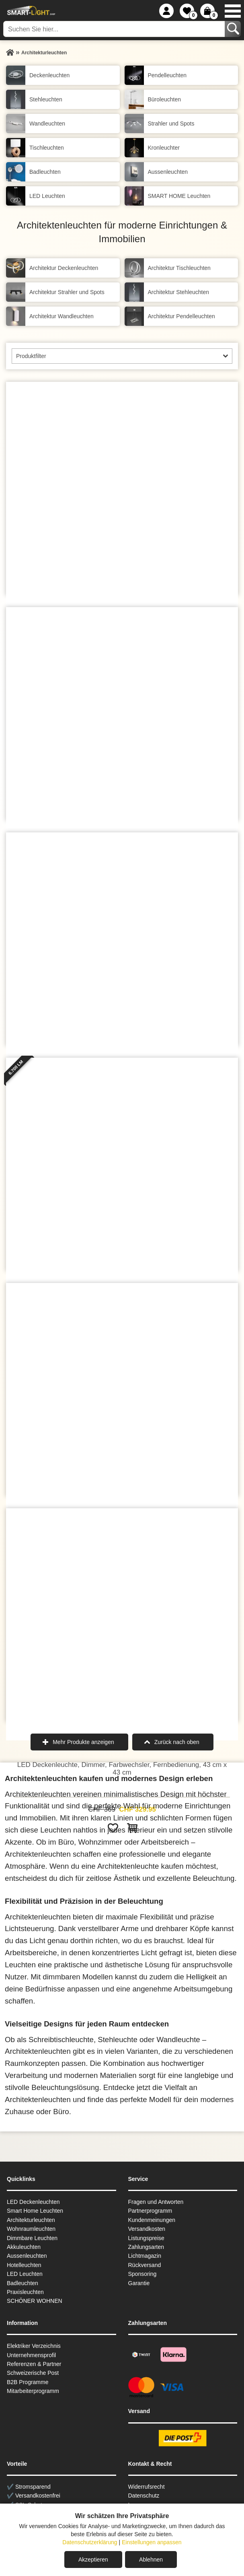  I want to click on Architekturleuchten, so click(31, 2220).